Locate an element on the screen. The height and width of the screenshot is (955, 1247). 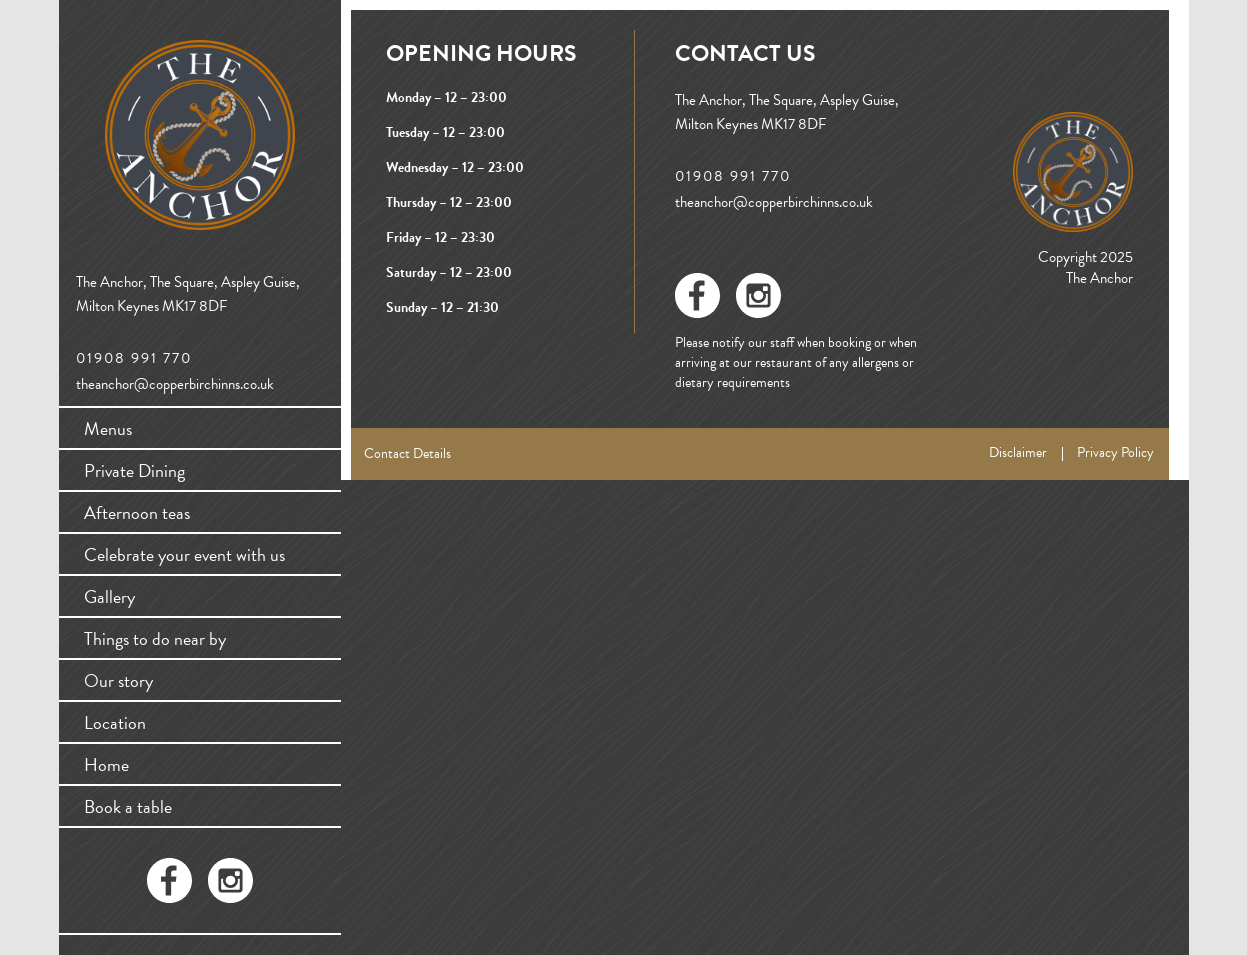
01908 991 770 is located at coordinates (134, 358).